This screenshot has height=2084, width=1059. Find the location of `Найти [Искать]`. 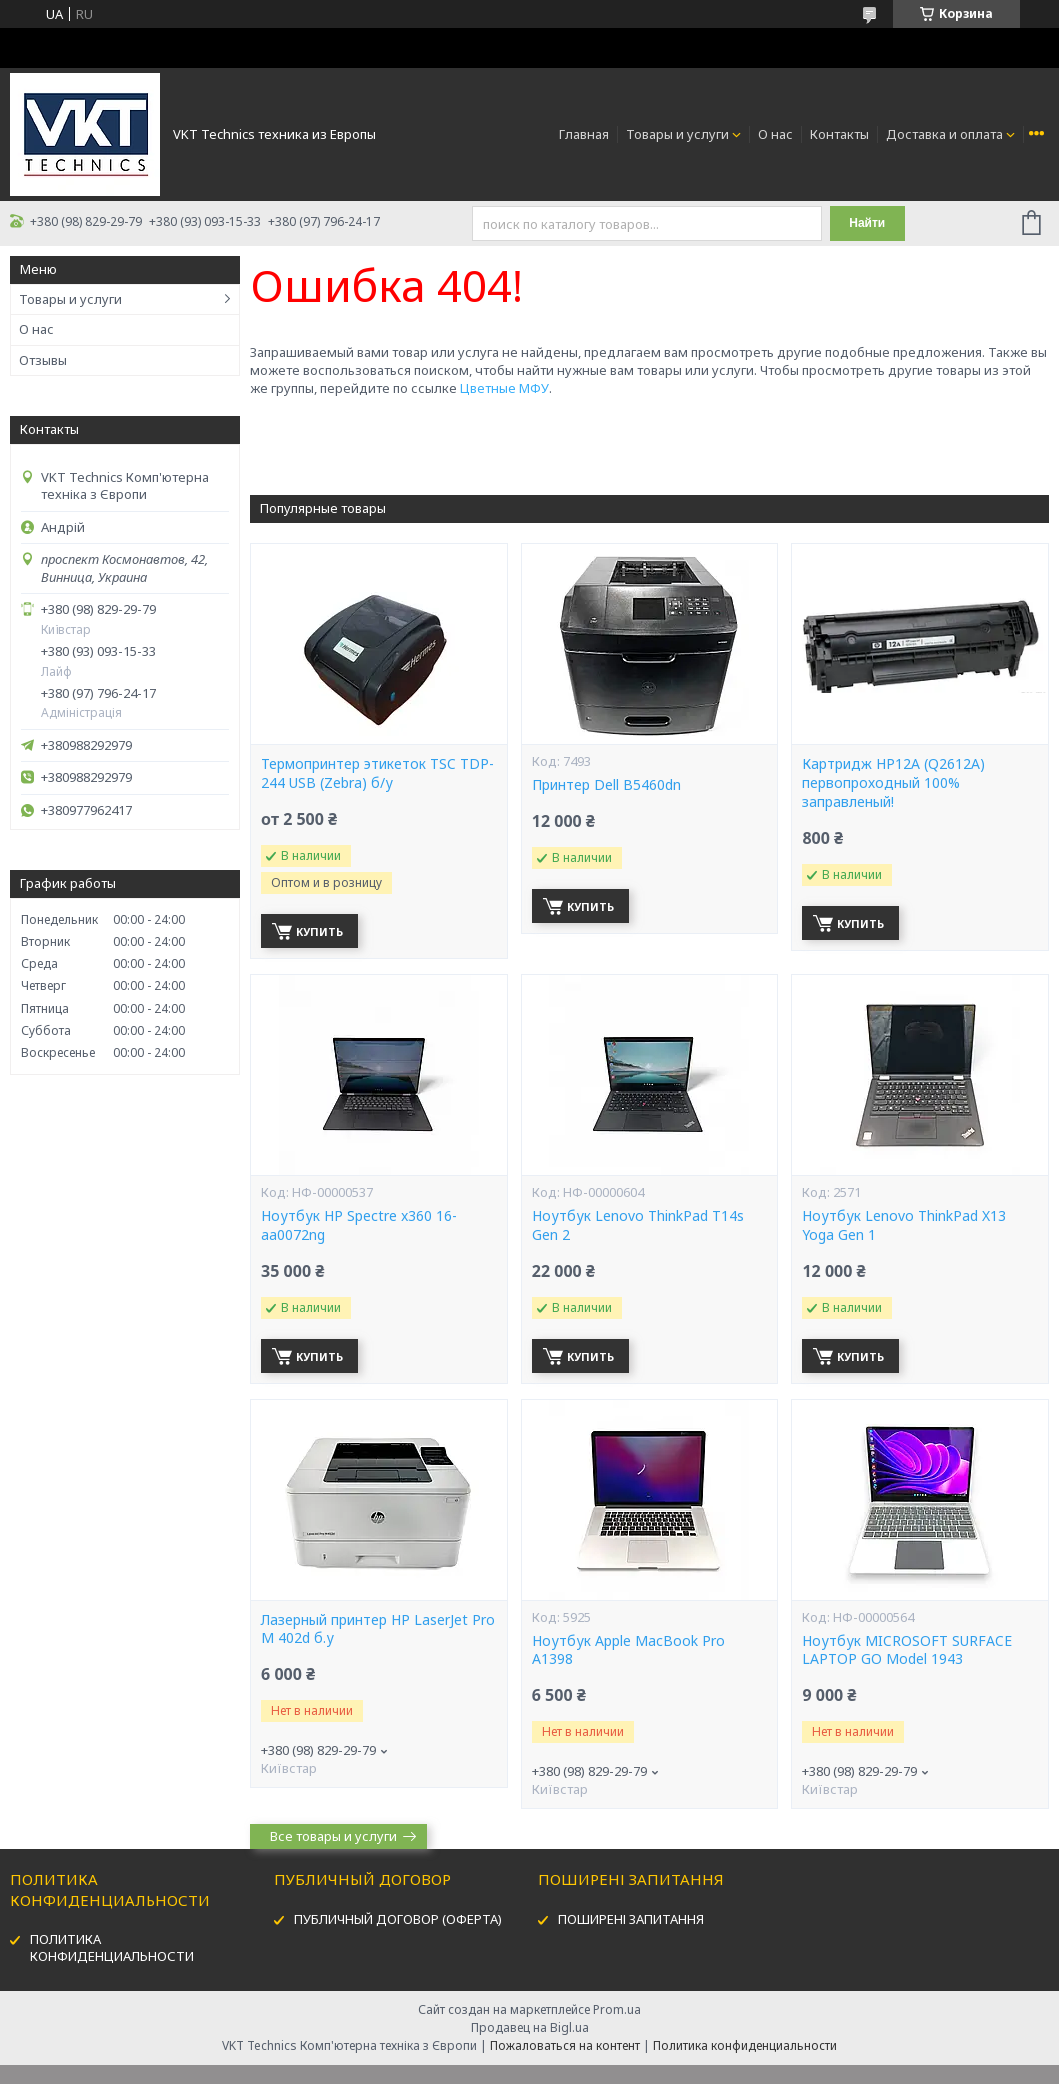

Найти [Искать] is located at coordinates (867, 223).